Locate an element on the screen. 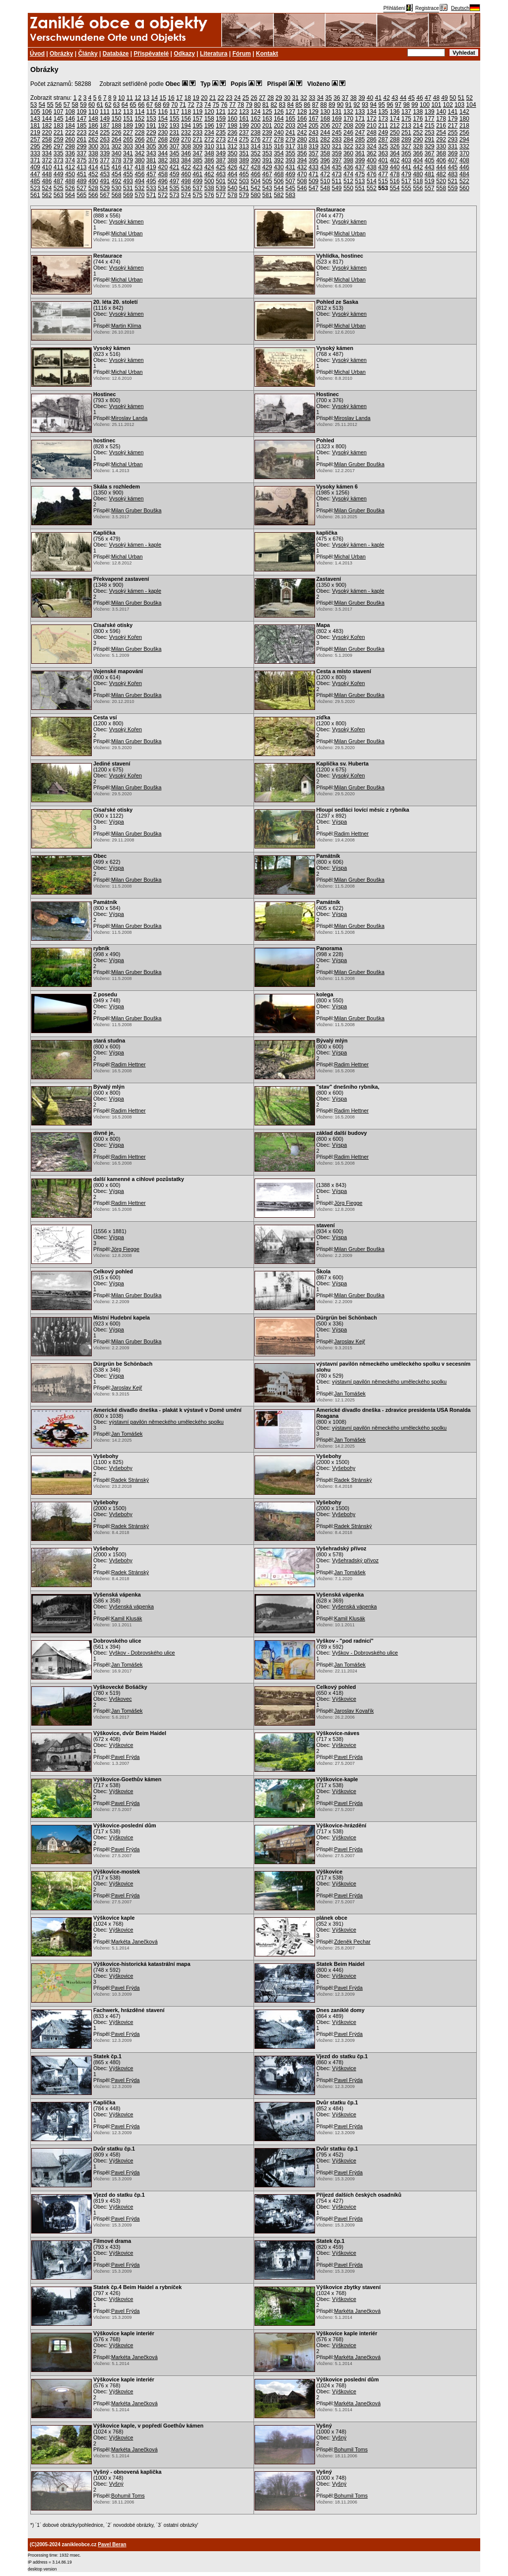  574 is located at coordinates (186, 195).